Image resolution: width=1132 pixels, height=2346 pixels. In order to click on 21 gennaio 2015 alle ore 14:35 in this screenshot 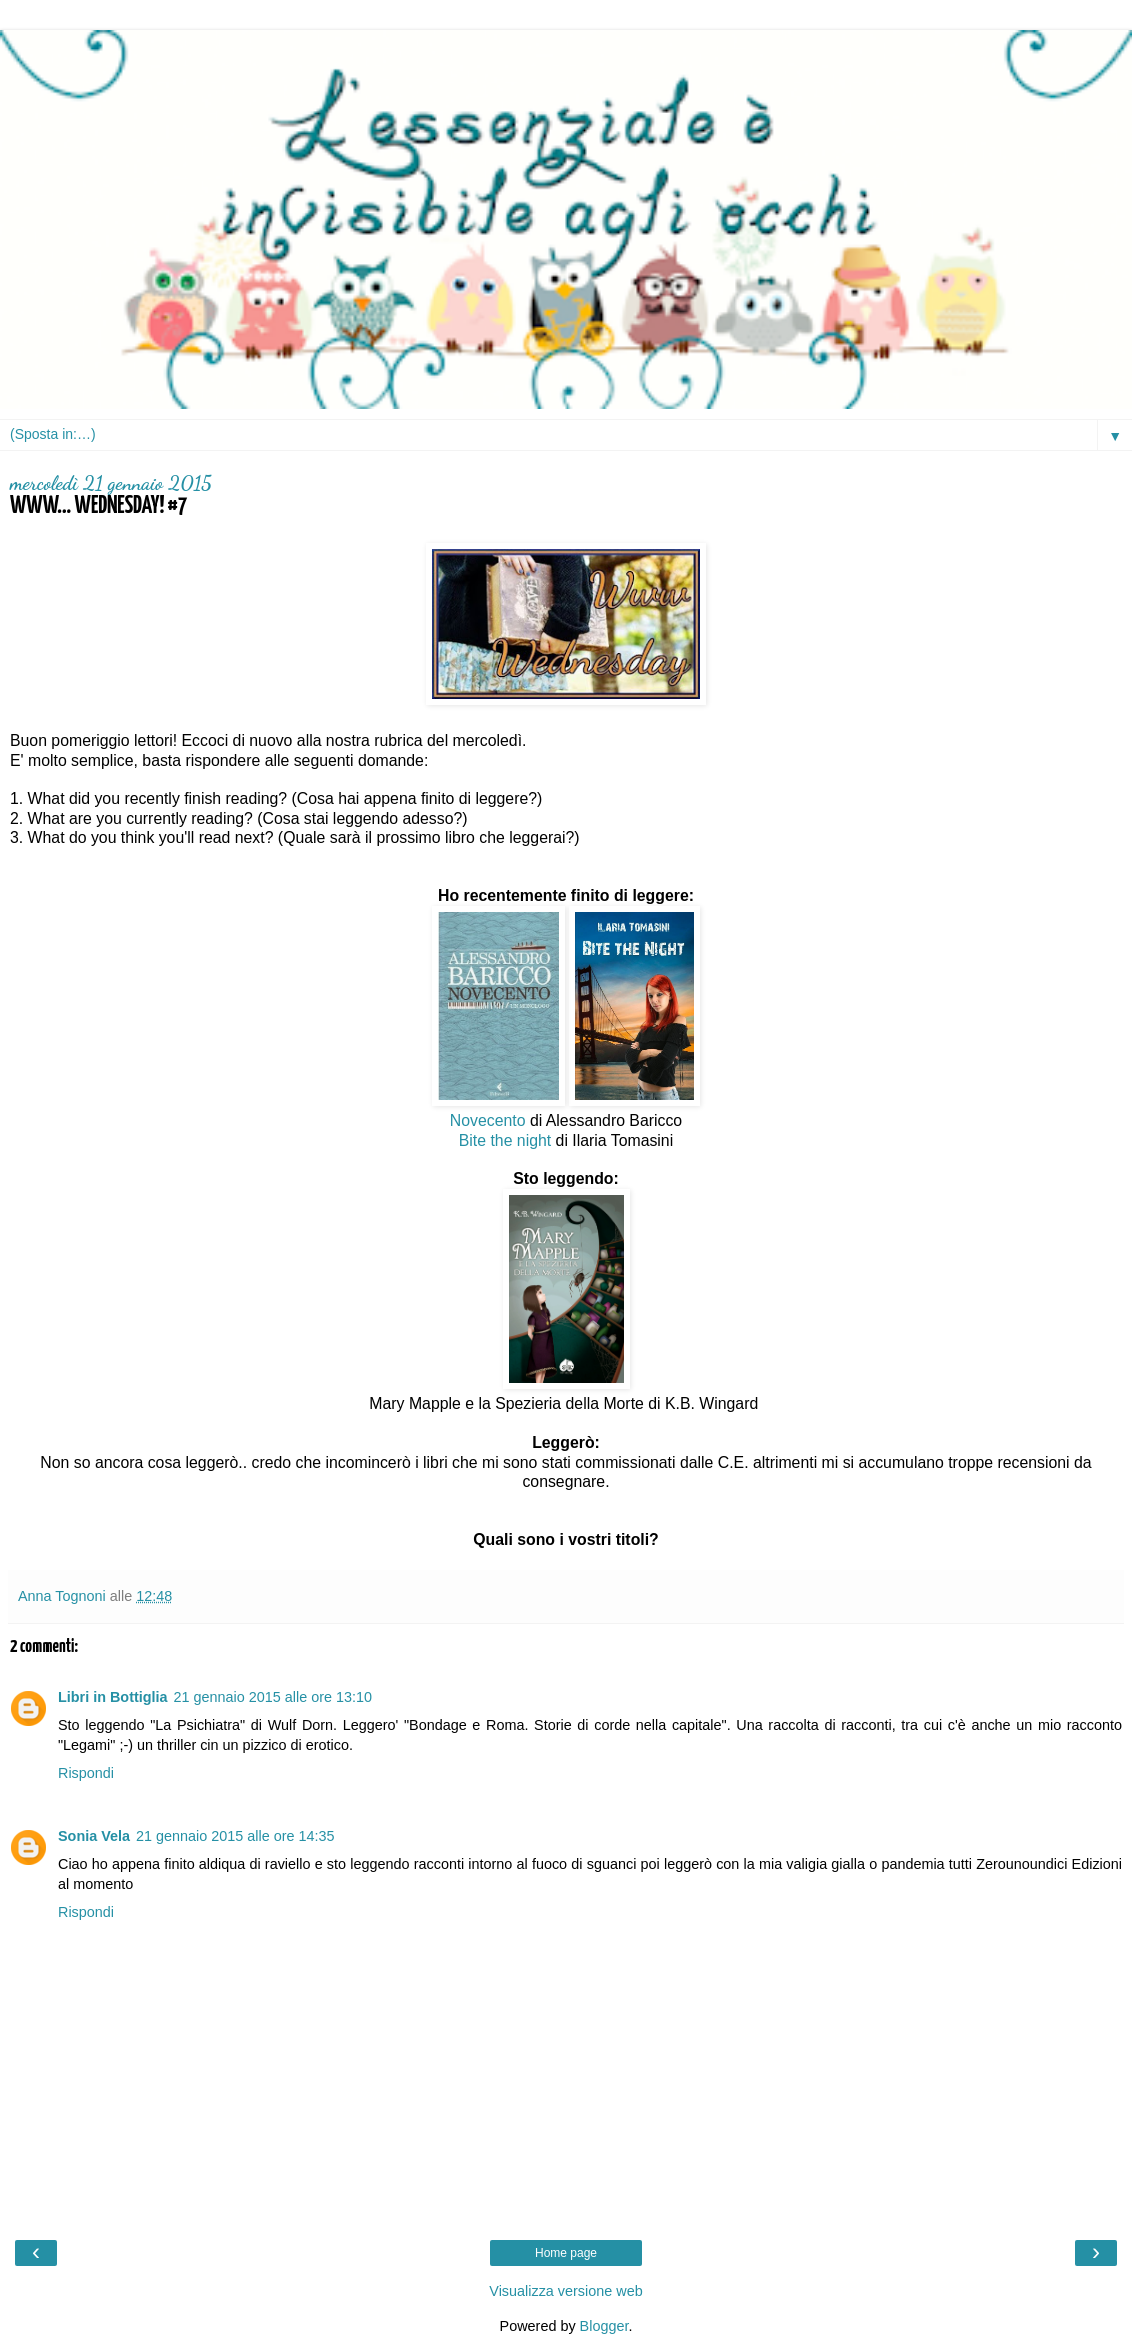, I will do `click(235, 1836)`.